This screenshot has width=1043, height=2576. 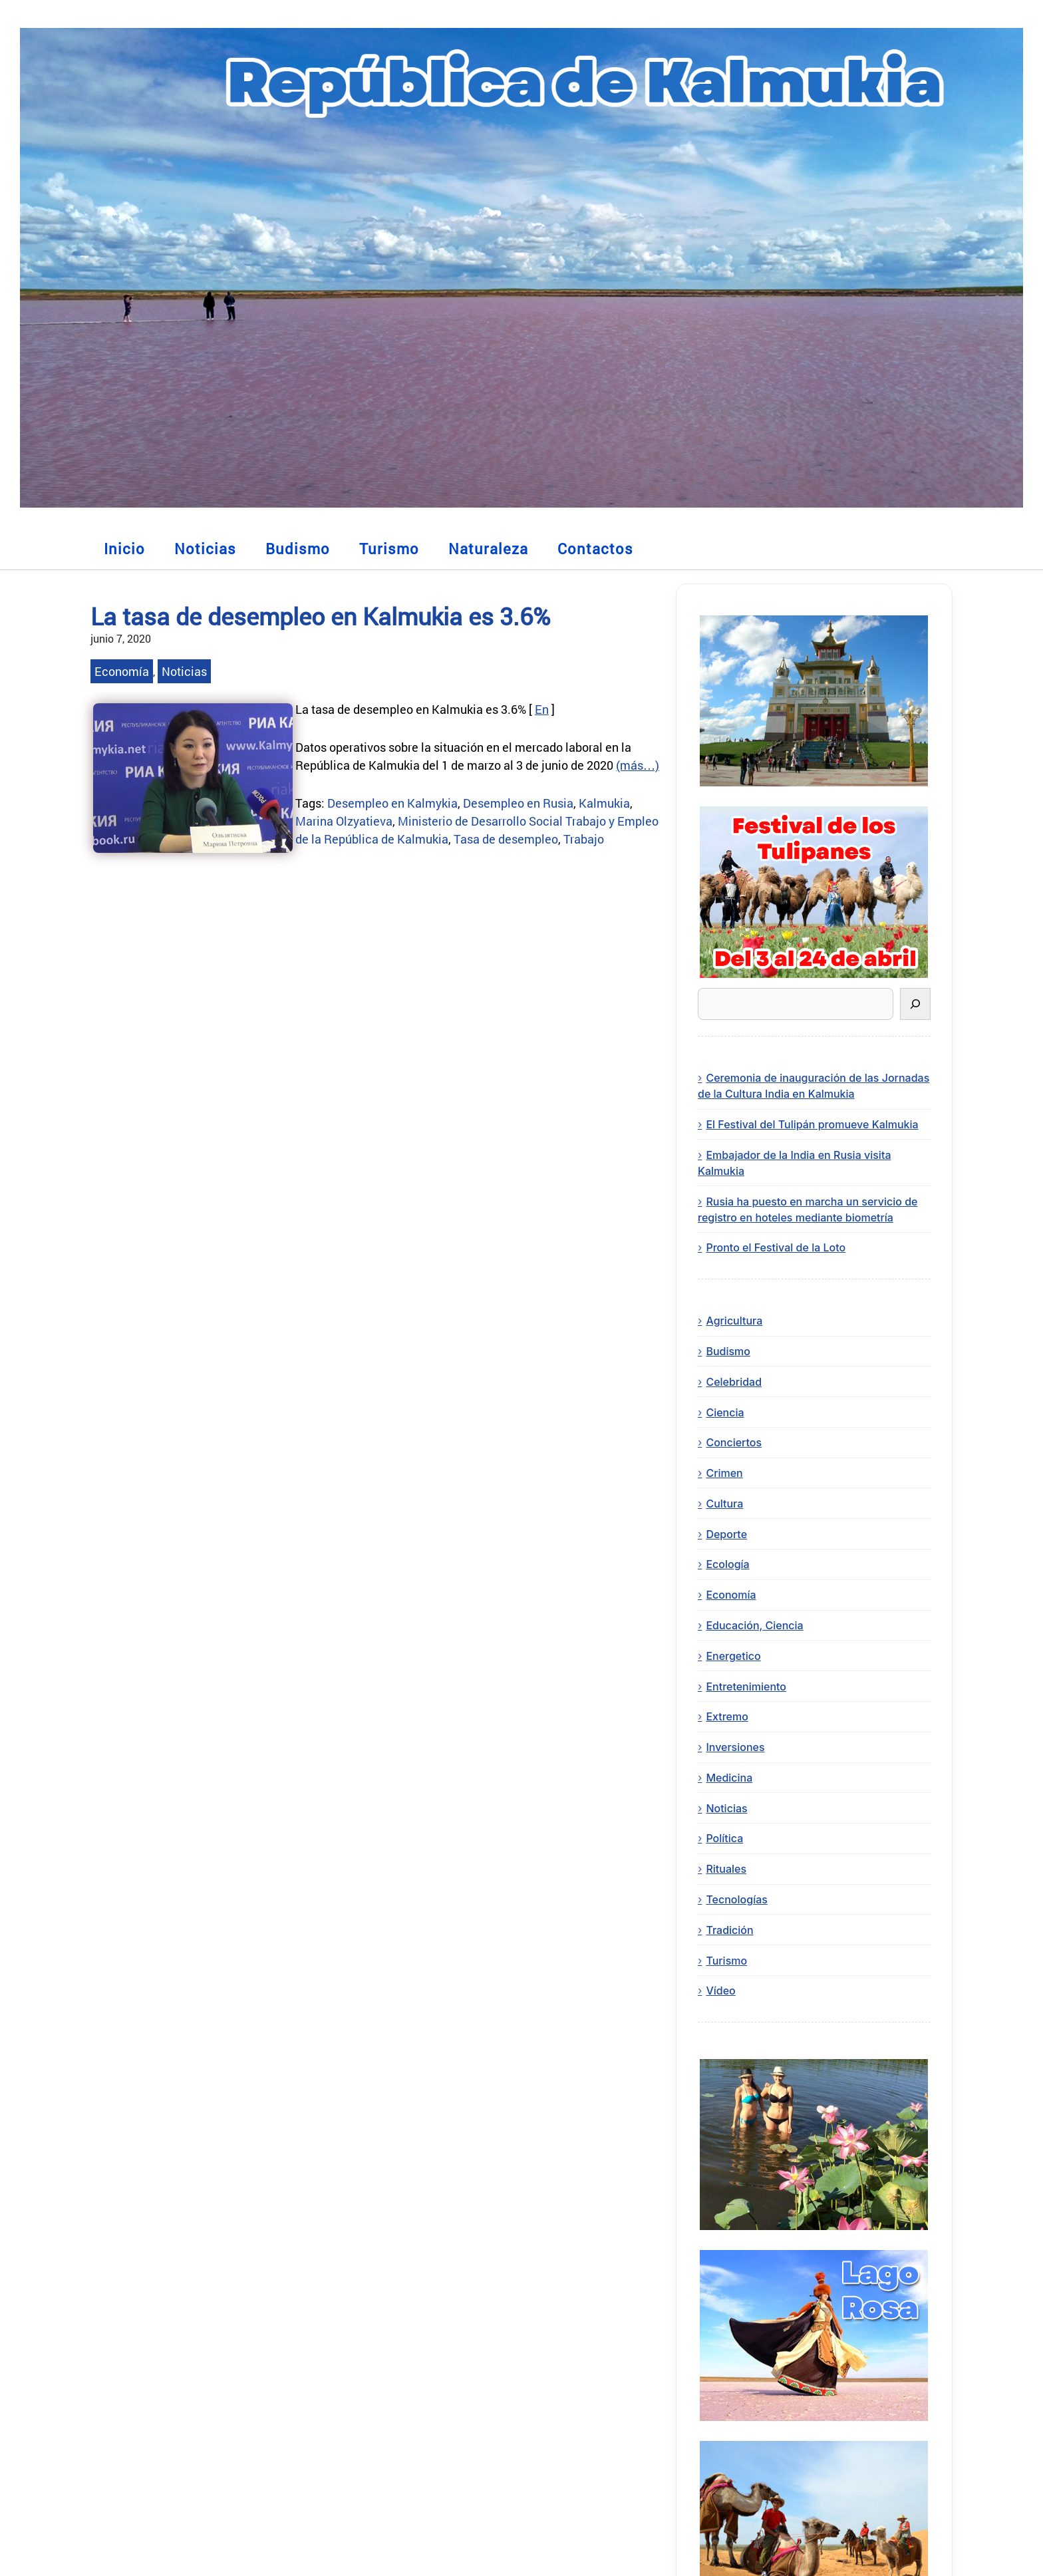 I want to click on Embajador de la India en Rusia visita Kalmukia, so click(x=794, y=1163).